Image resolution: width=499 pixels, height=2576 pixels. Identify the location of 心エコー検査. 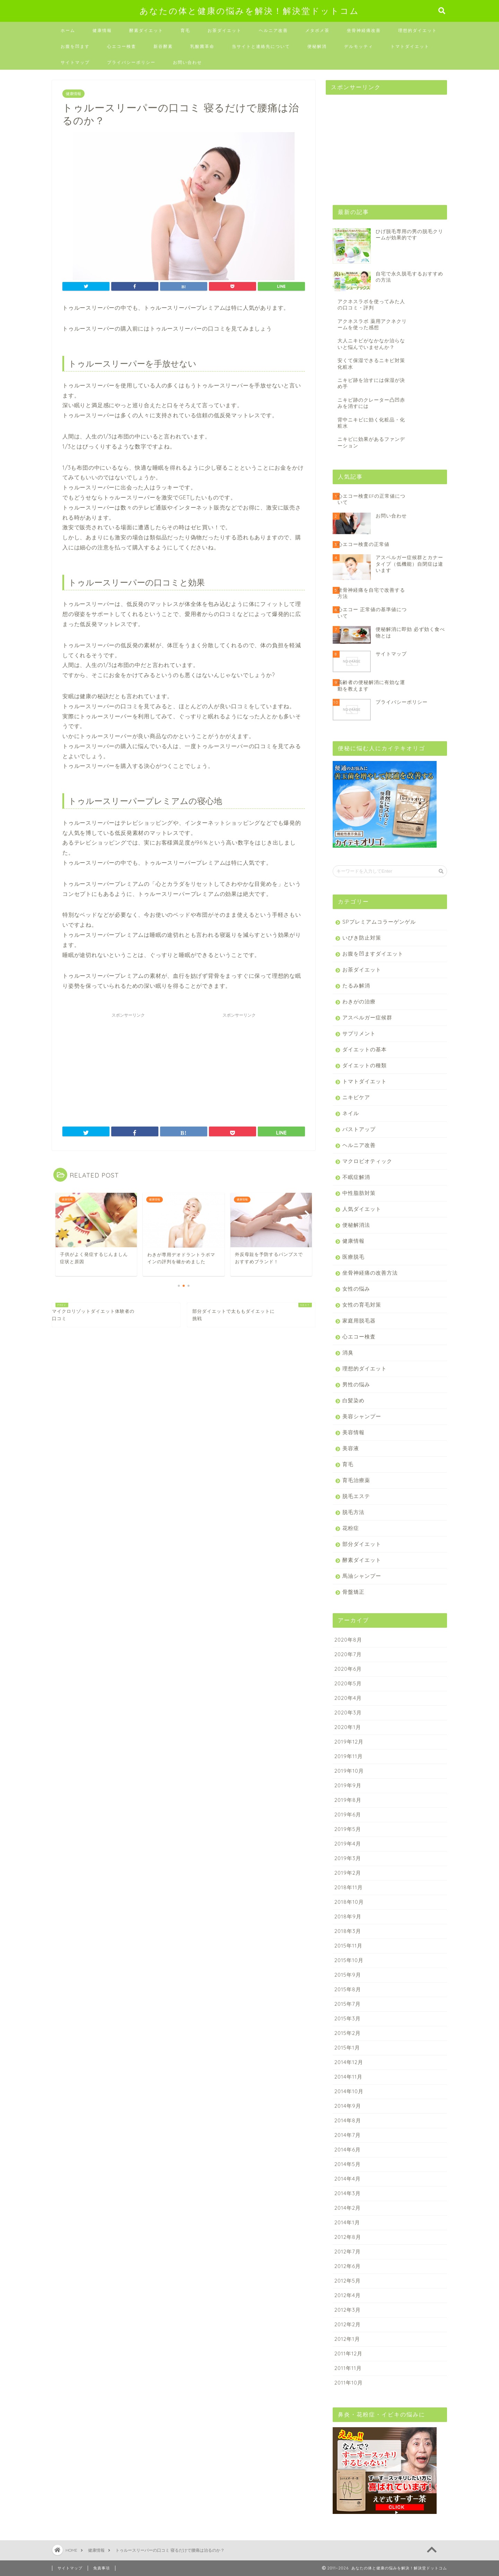
(121, 46).